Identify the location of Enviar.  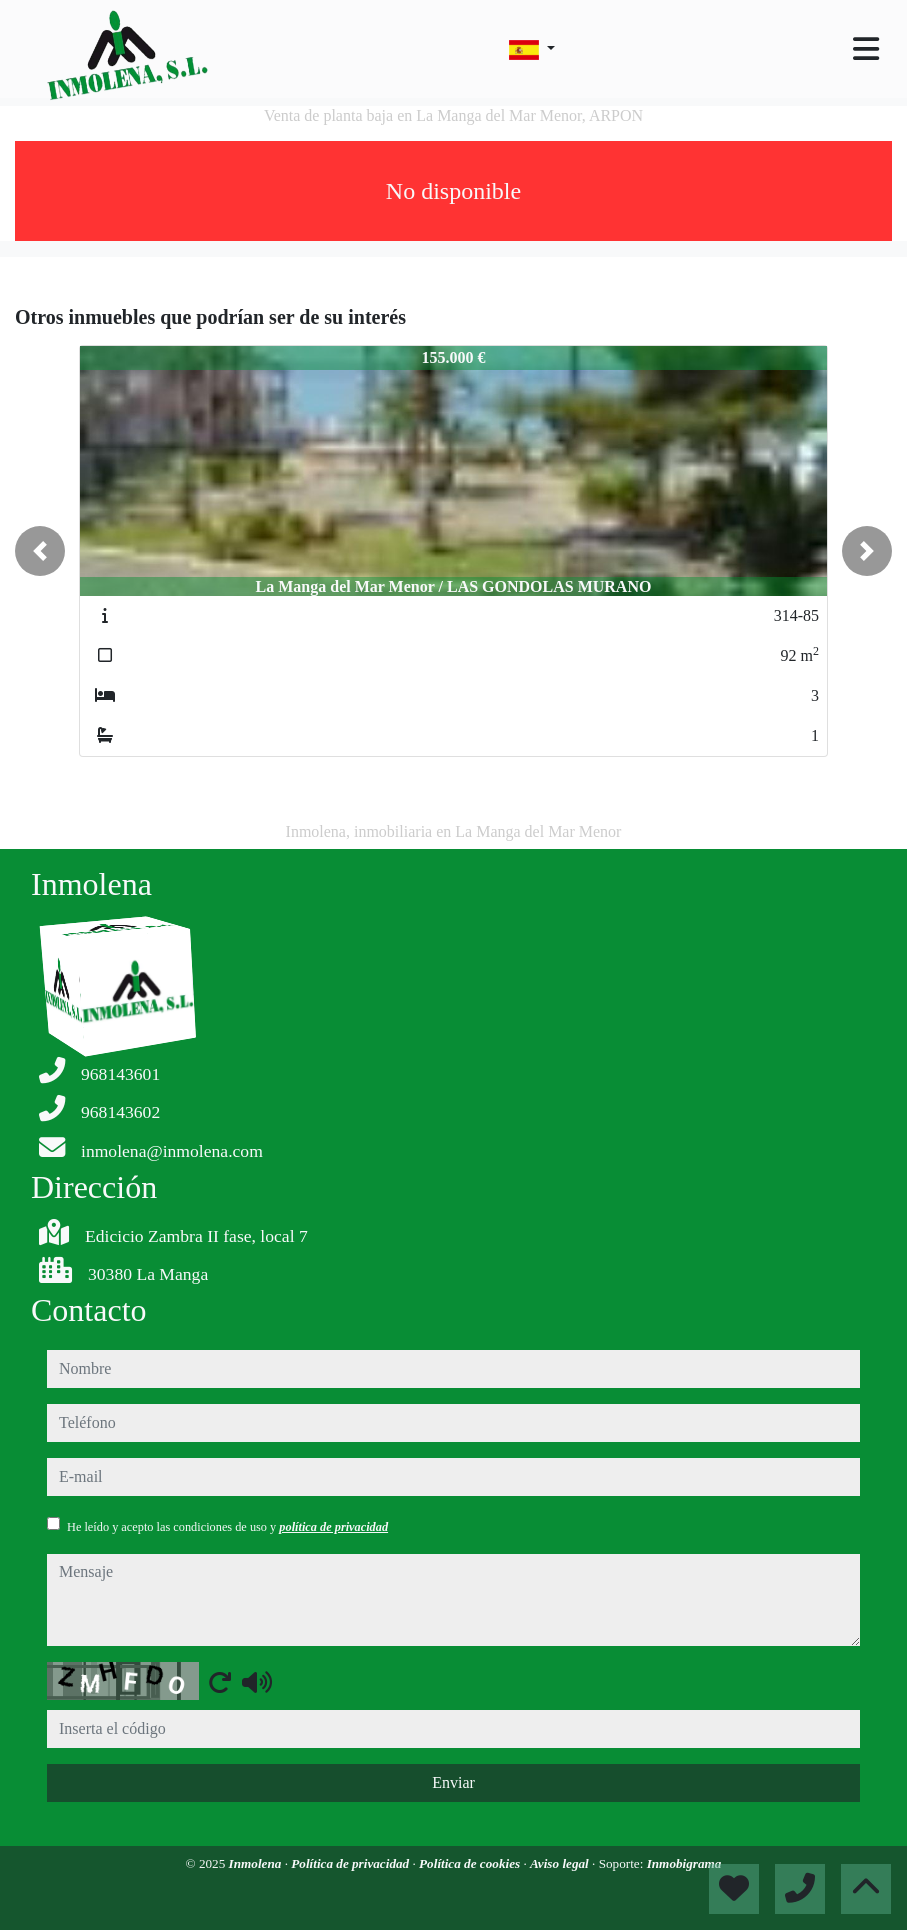
(453, 1782).